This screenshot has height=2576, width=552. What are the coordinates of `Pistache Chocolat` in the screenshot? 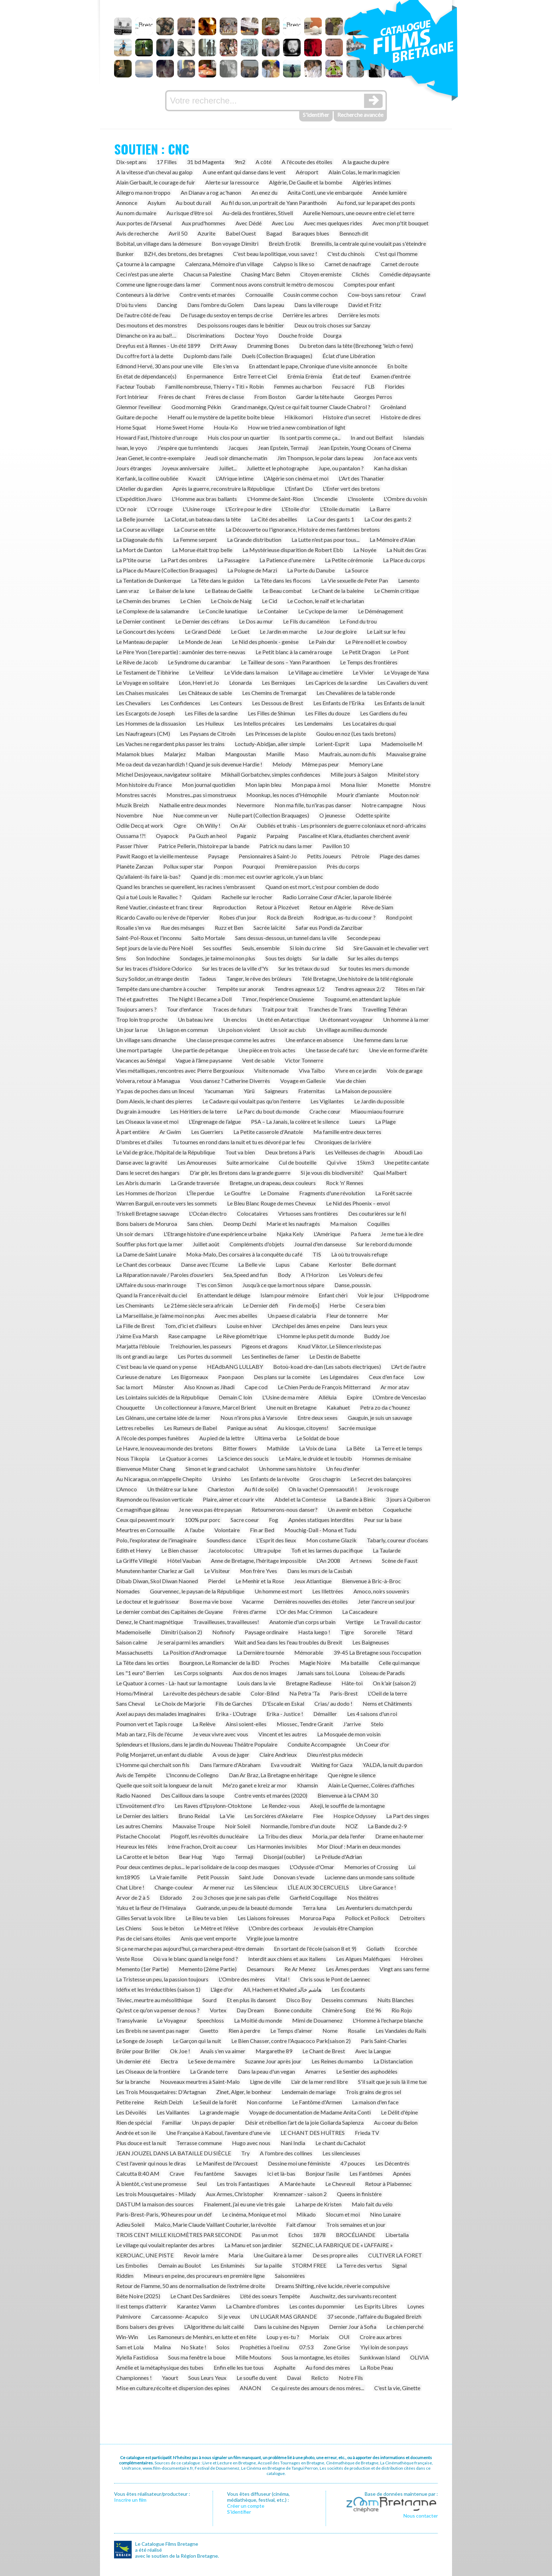 It's located at (138, 1836).